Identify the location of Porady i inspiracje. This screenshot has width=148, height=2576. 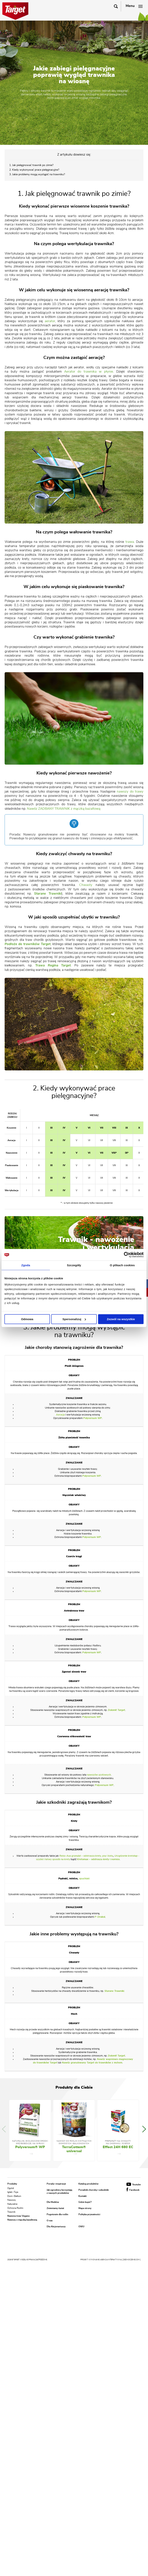
(56, 2184).